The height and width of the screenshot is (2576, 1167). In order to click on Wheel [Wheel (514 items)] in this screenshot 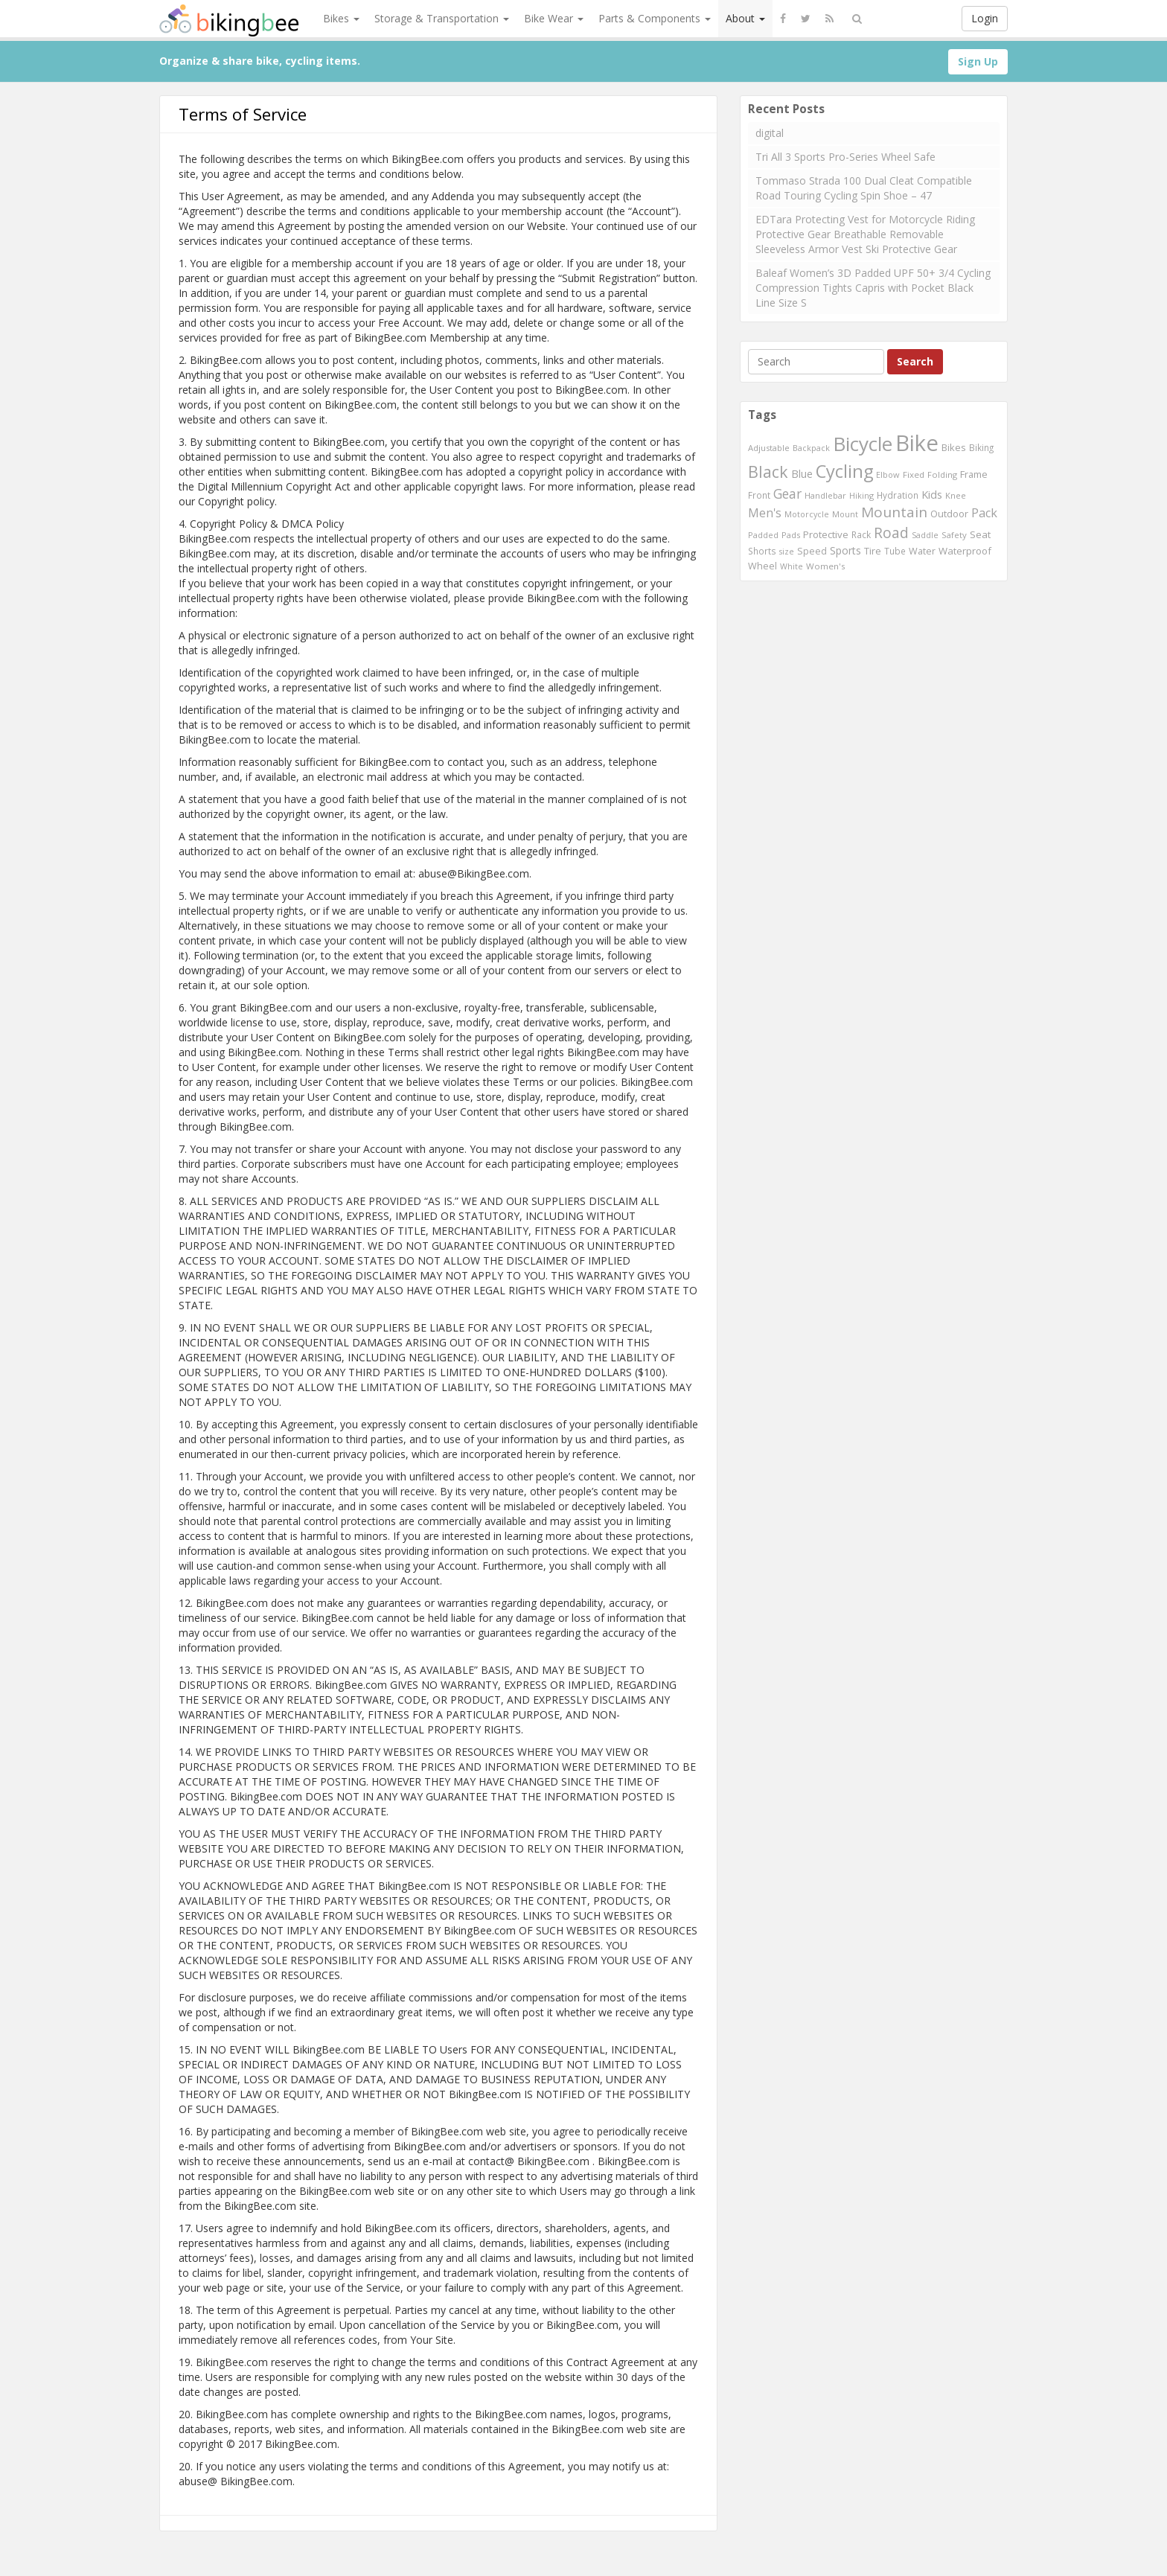, I will do `click(762, 566)`.